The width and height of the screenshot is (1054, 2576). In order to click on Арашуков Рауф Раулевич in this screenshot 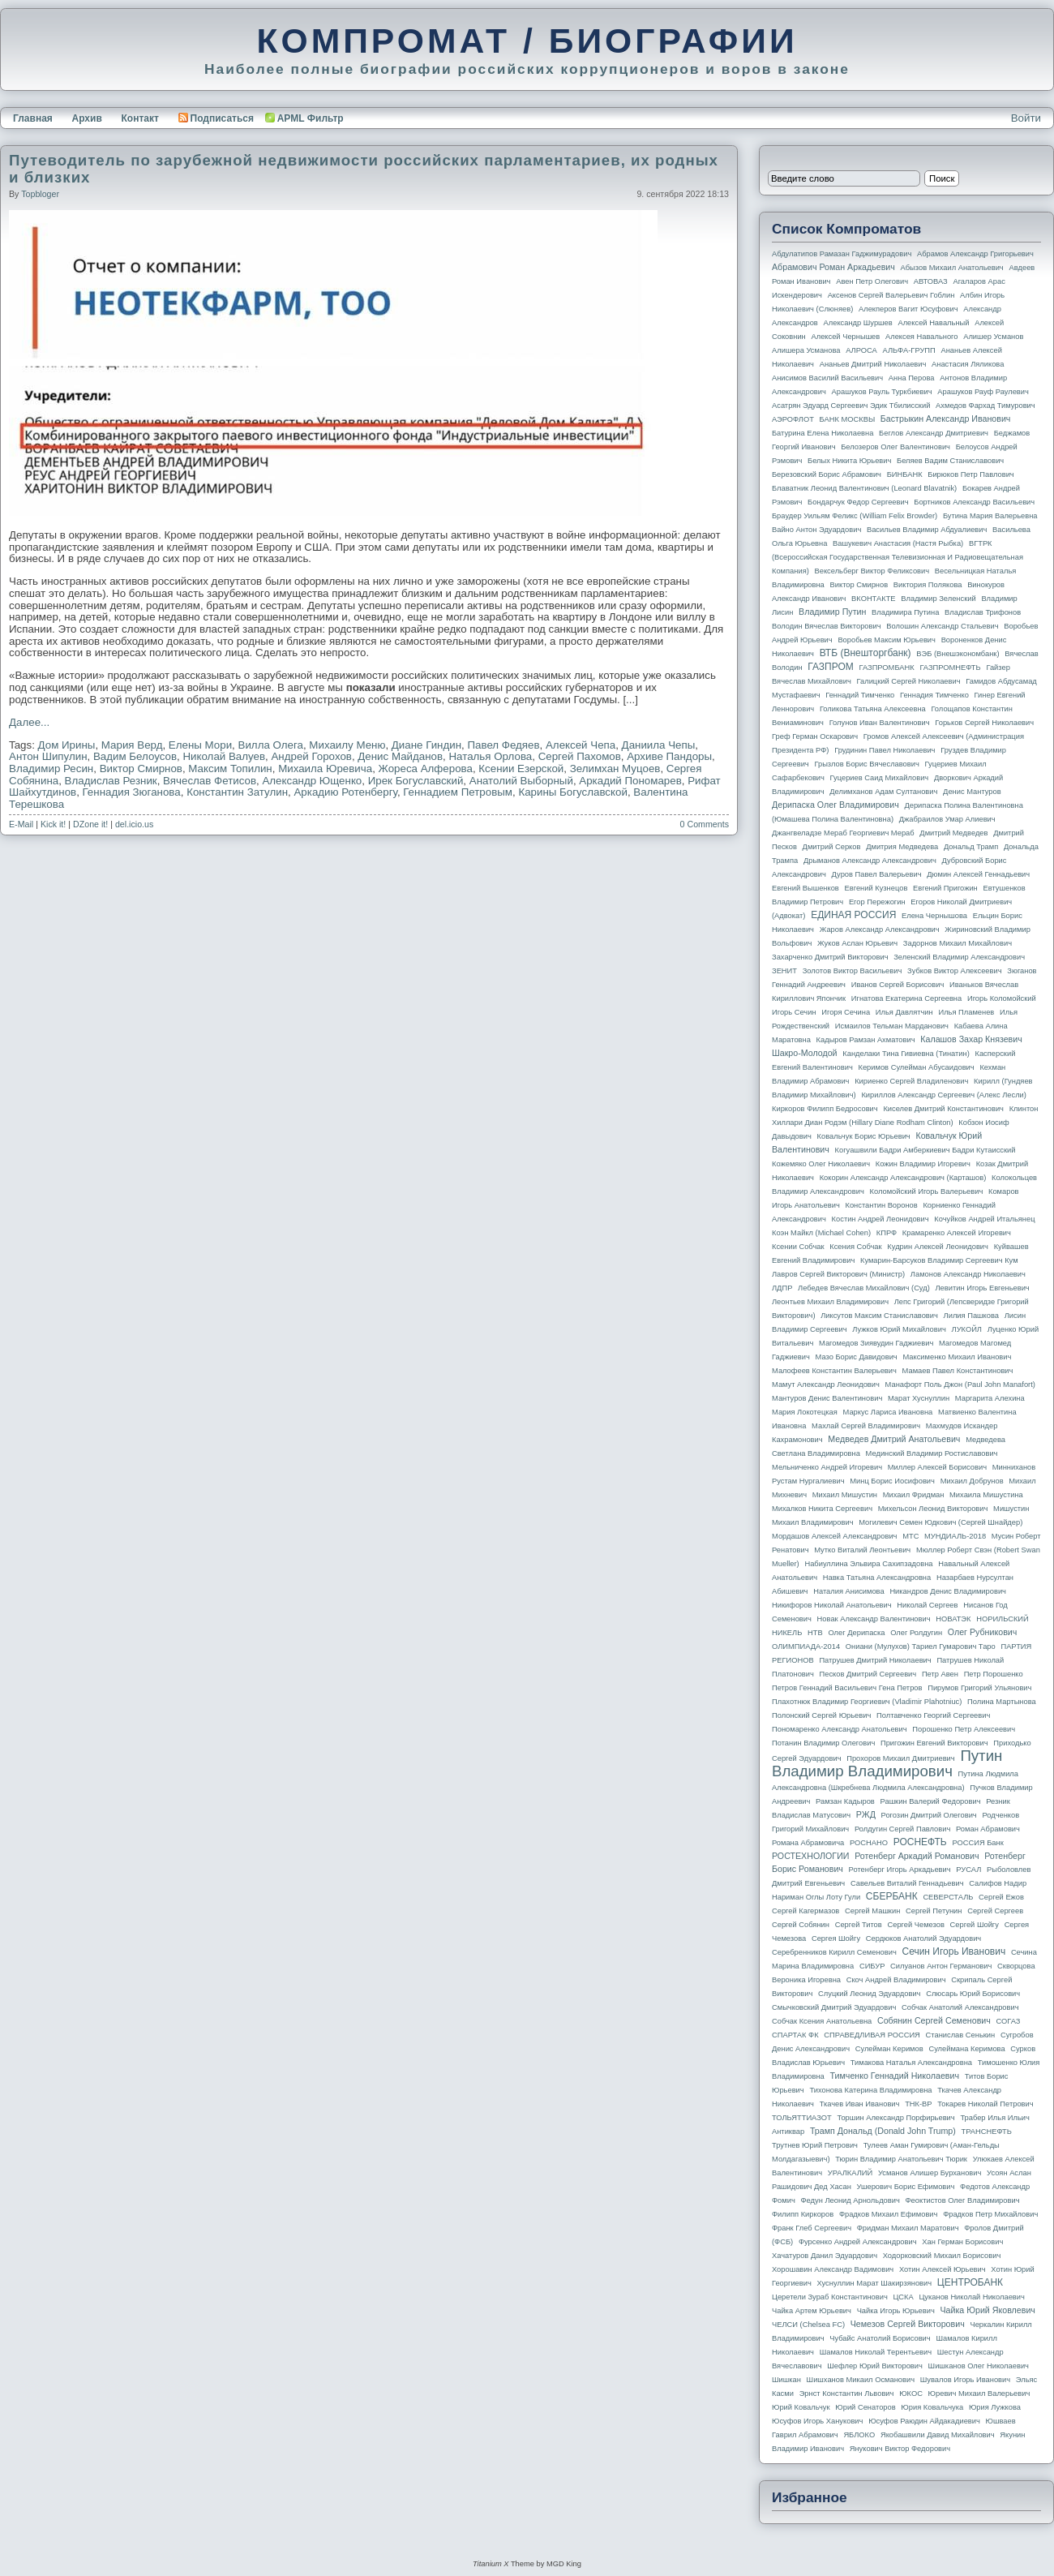, I will do `click(983, 392)`.